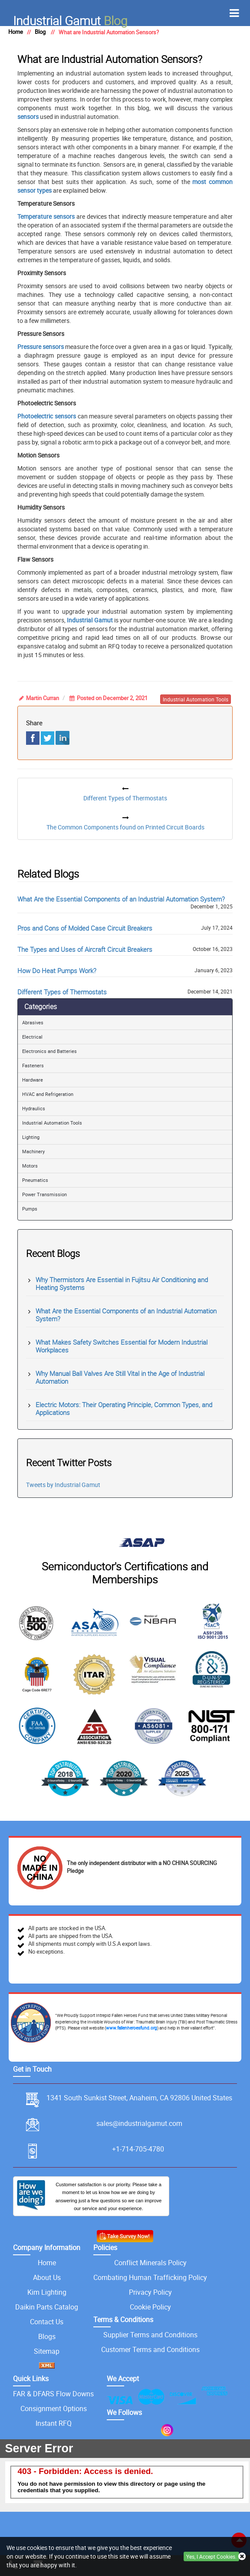  I want to click on industrial automation tools, so click(195, 699).